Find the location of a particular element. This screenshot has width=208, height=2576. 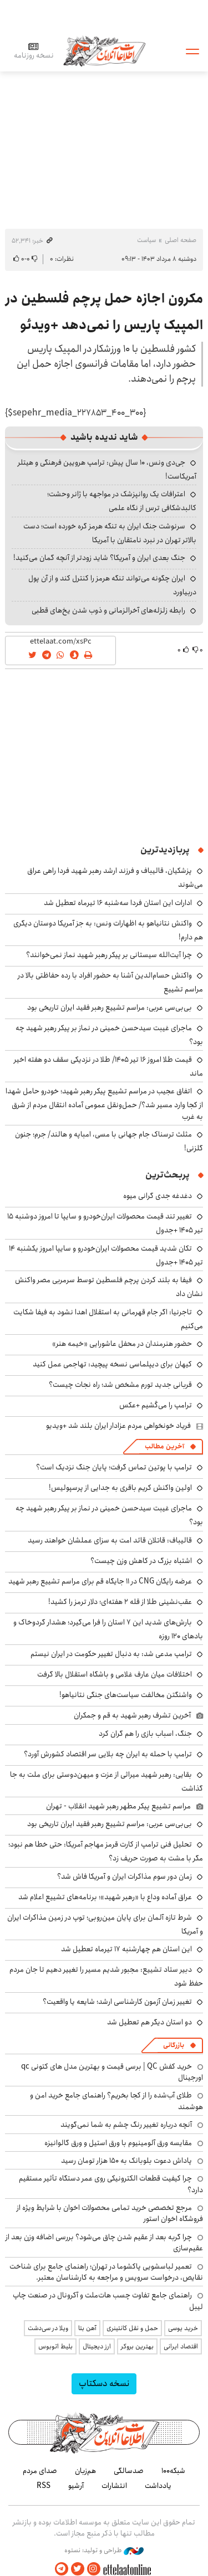

اختلافات میان عارف غلامی و باشگاه استقلال بالا گرفت is located at coordinates (114, 1674).